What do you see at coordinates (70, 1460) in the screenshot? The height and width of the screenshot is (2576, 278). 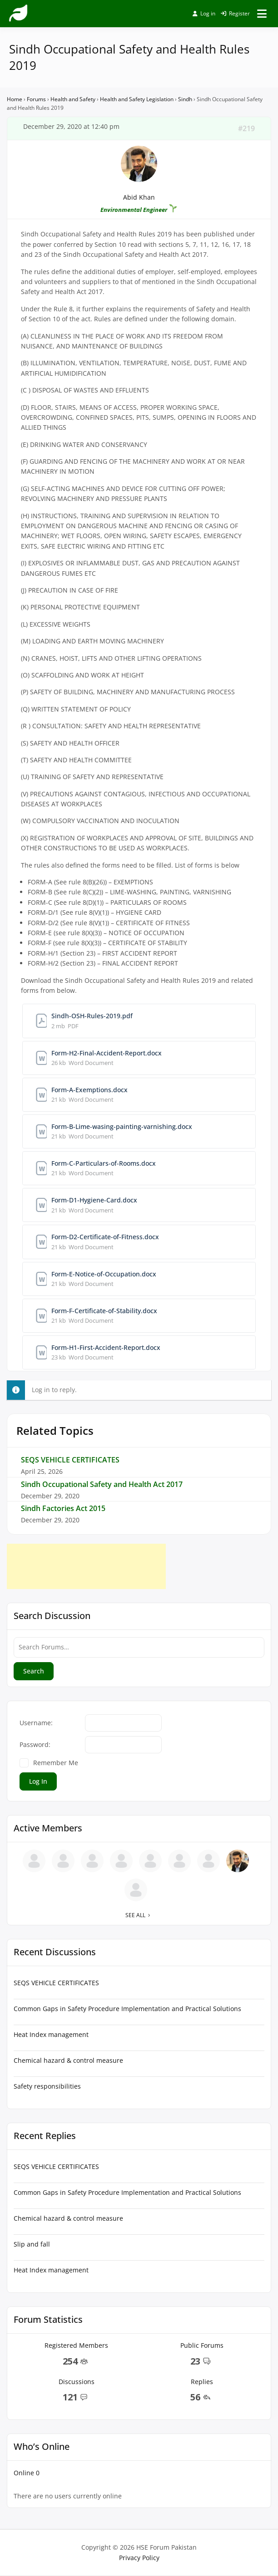 I see `SEQS VEHICLE CERTIFICATES` at bounding box center [70, 1460].